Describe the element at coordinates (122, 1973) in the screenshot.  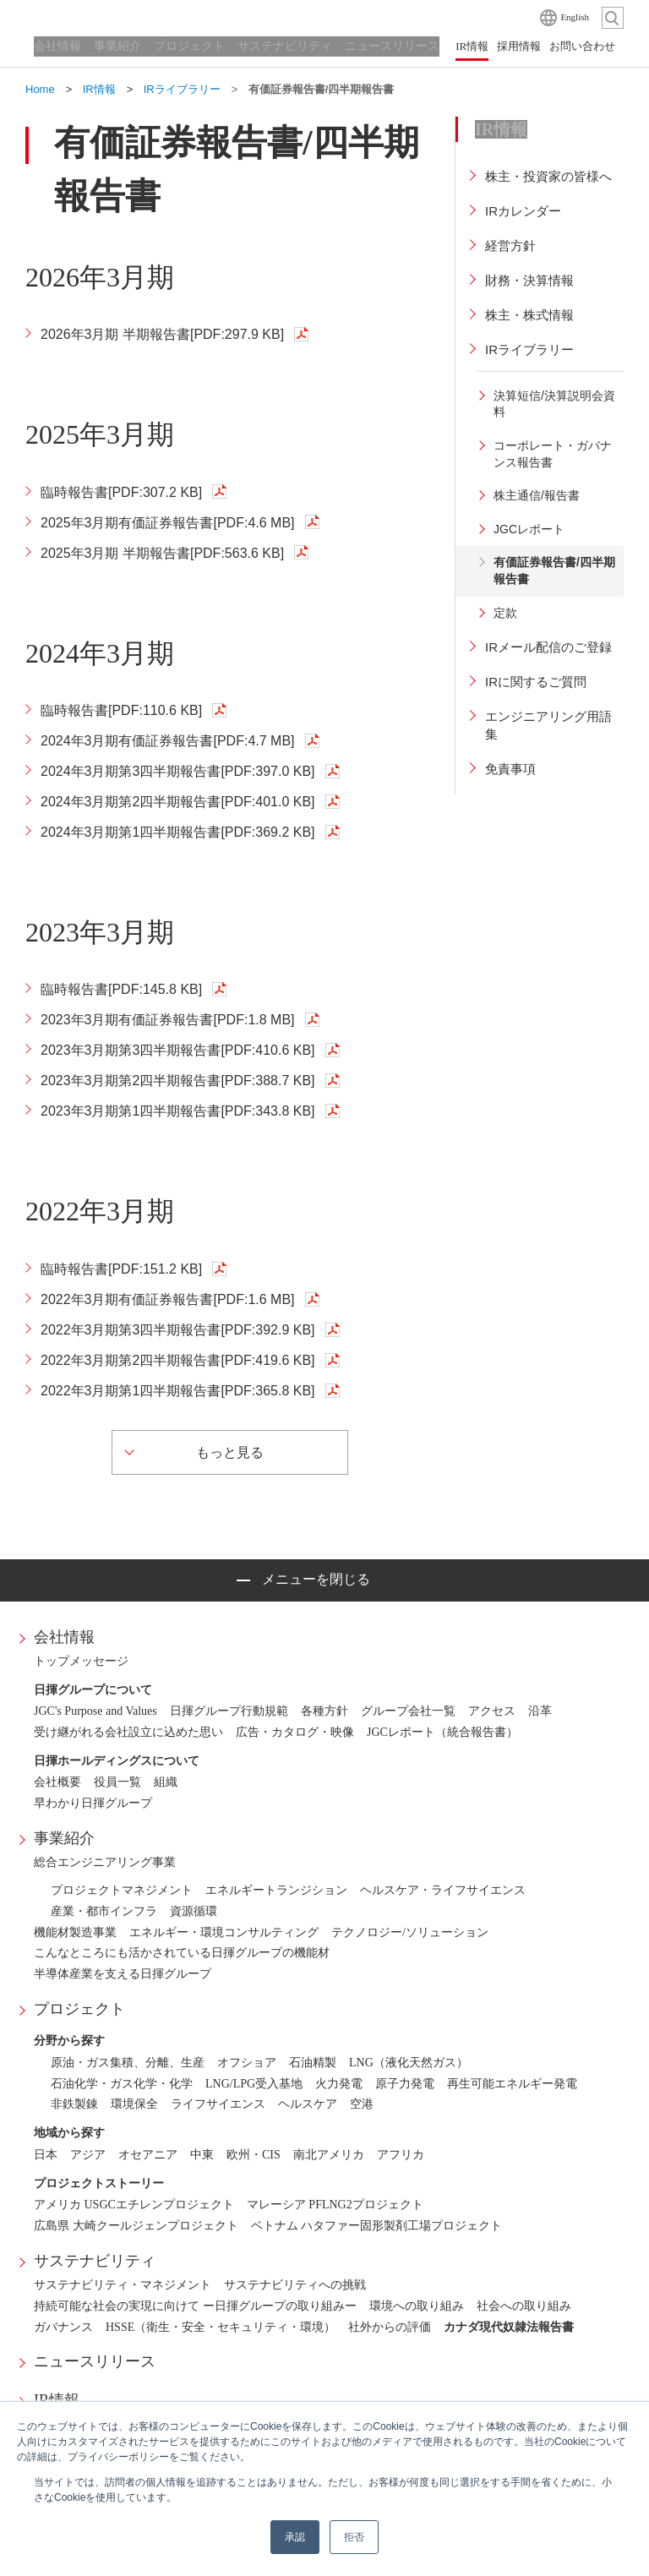
I see `半導体産業を支える日揮グループ` at that location.